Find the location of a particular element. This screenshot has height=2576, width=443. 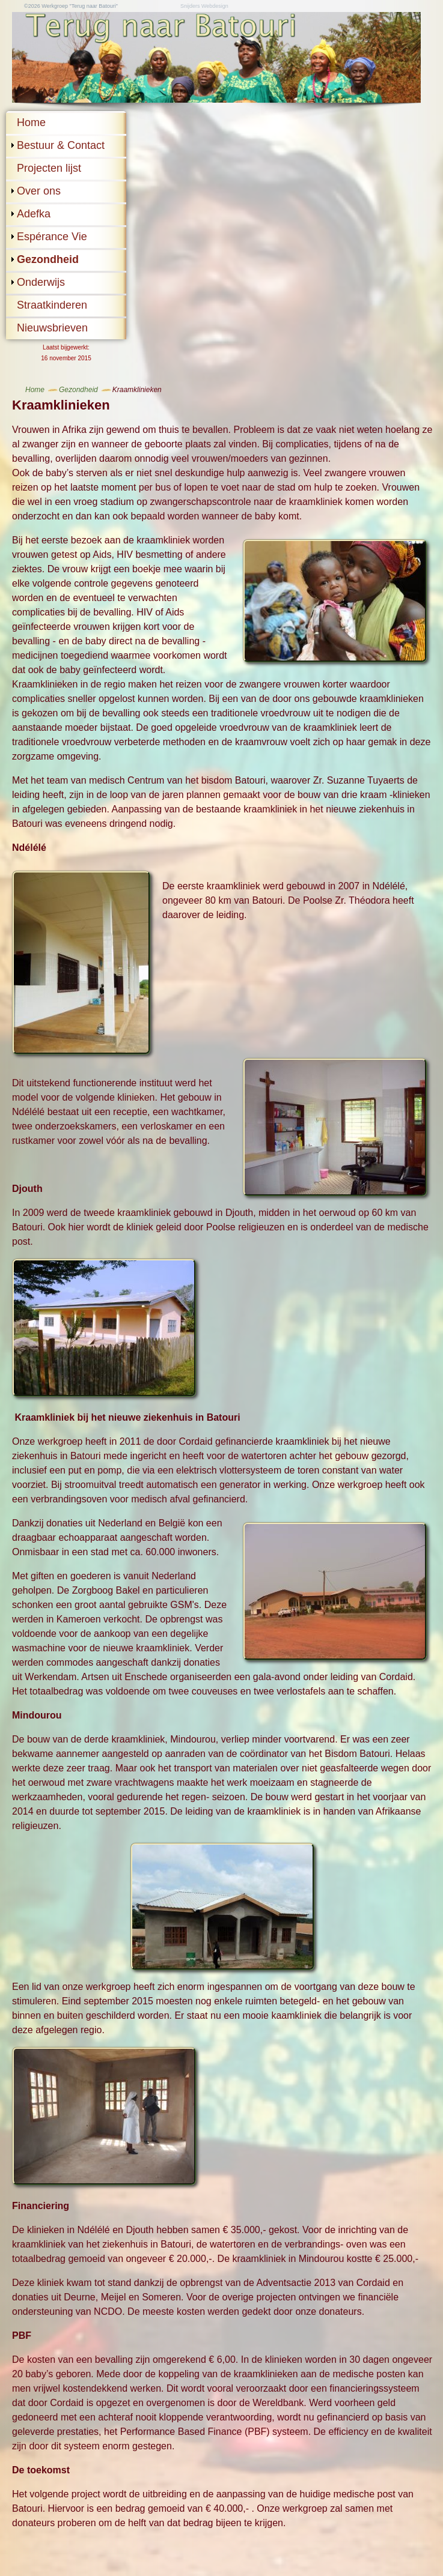

Bestuur & Contact is located at coordinates (61, 145).